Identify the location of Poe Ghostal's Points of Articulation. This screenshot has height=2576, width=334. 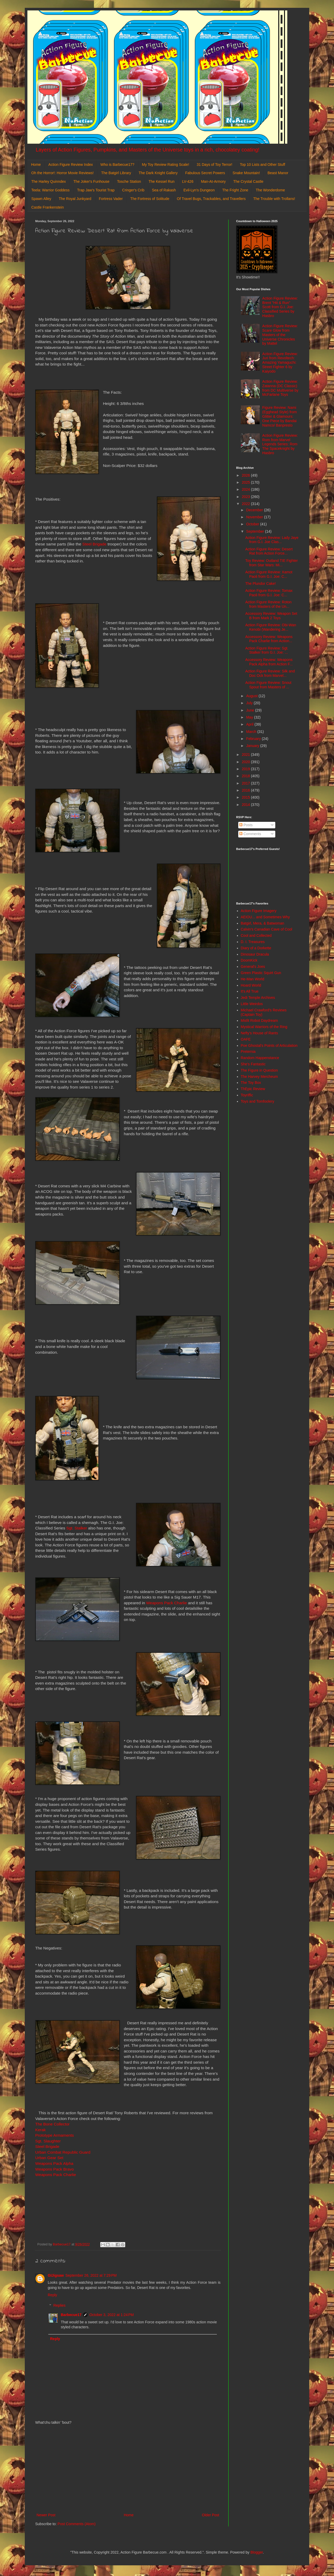
(269, 1045).